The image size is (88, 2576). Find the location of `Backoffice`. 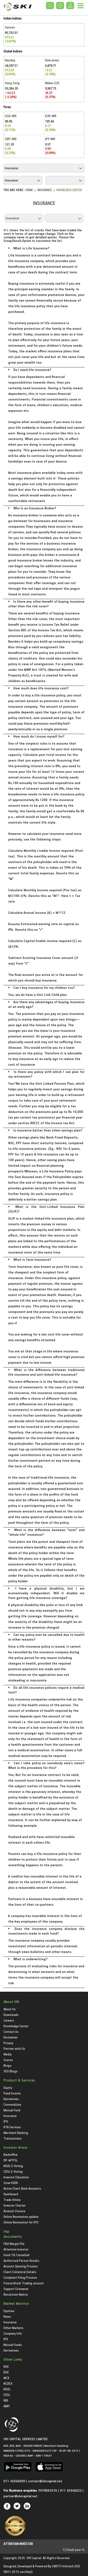

Backoffice is located at coordinates (11, 2154).